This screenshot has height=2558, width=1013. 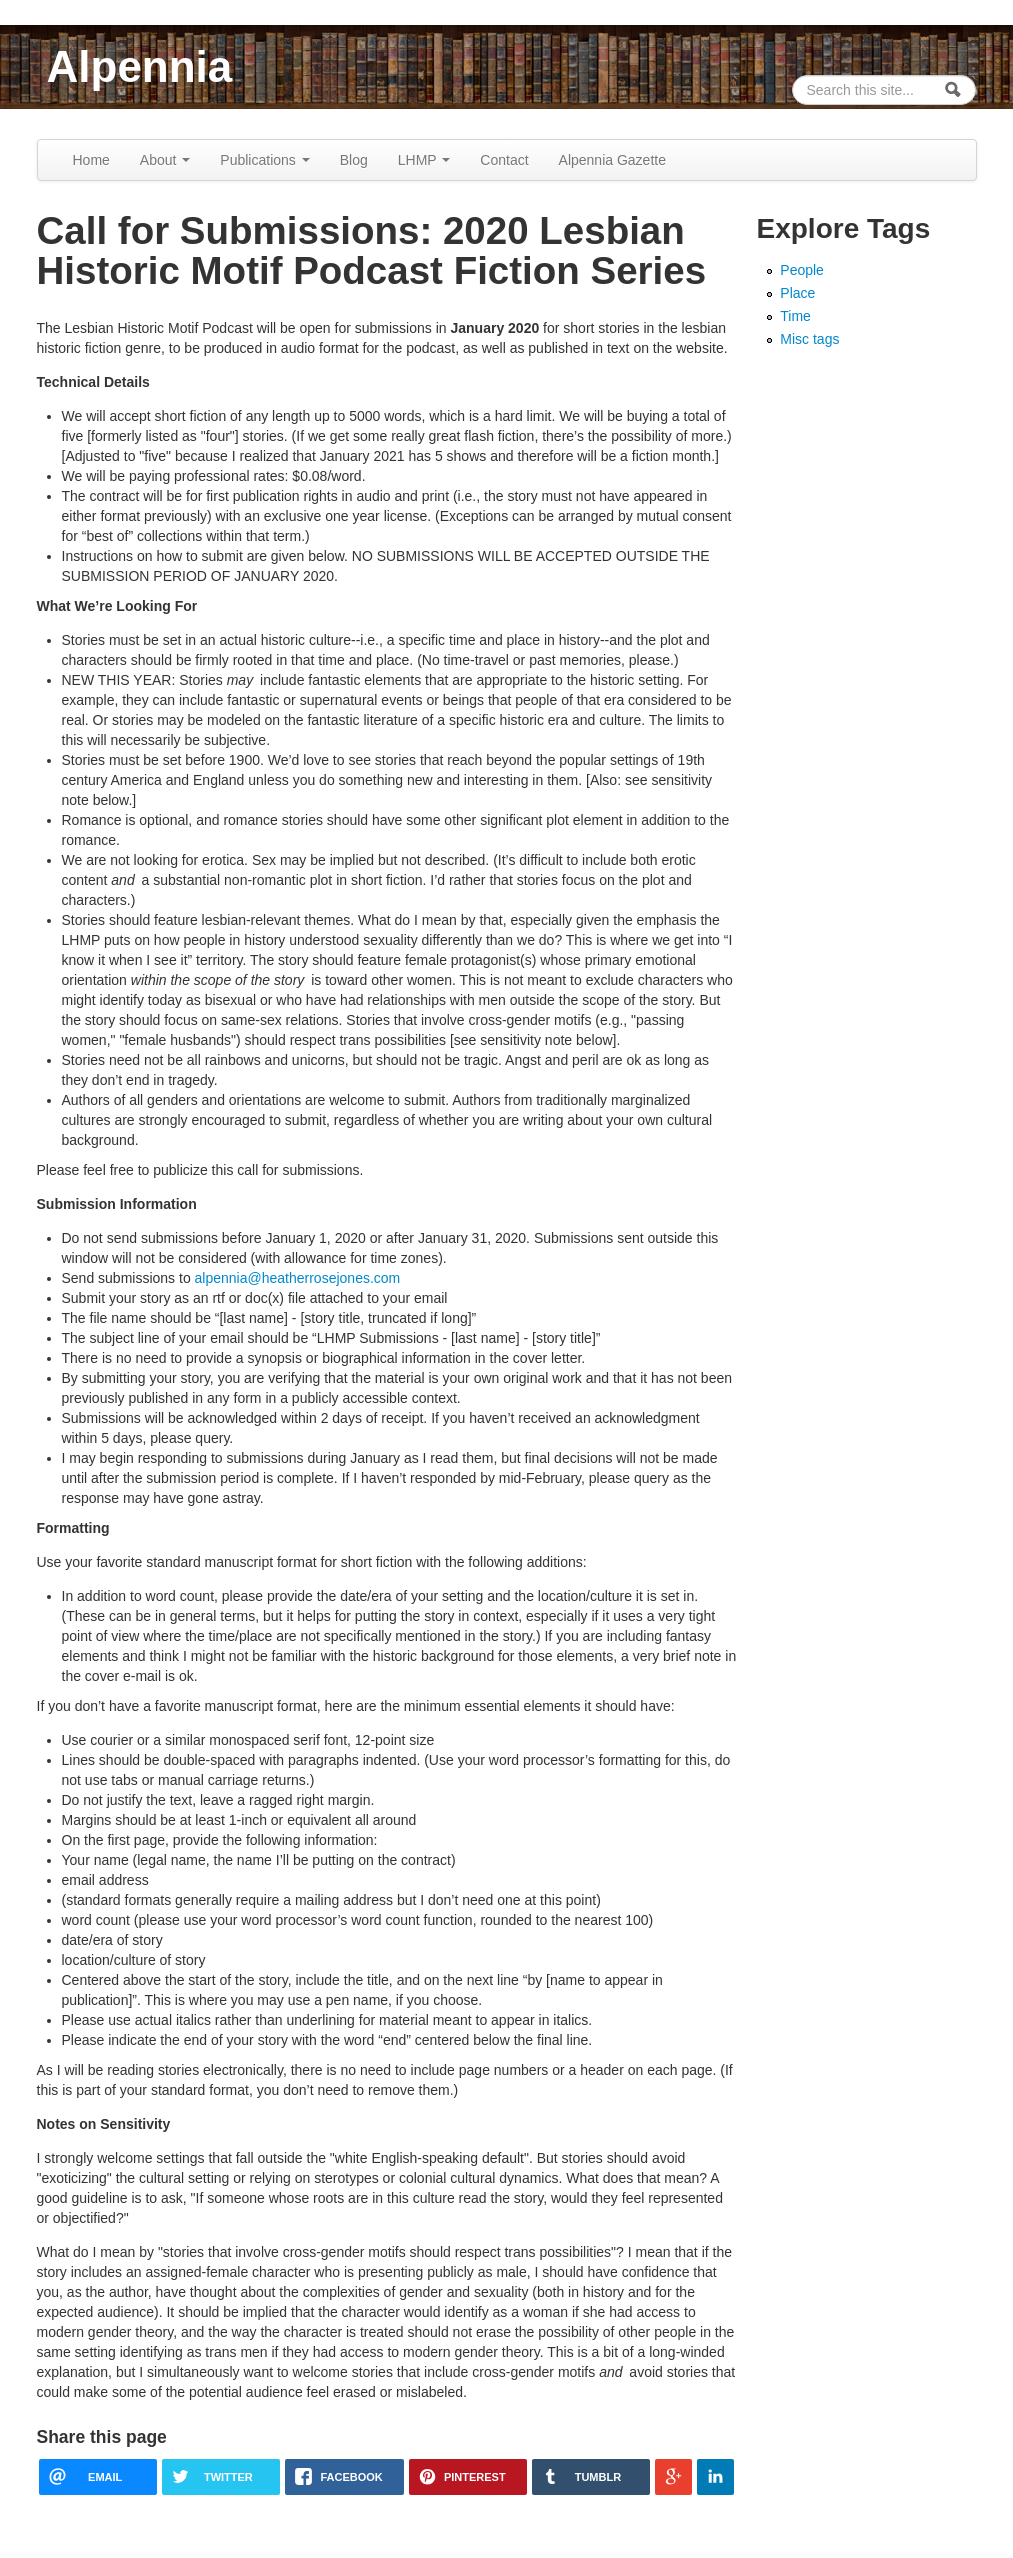 What do you see at coordinates (802, 270) in the screenshot?
I see `People` at bounding box center [802, 270].